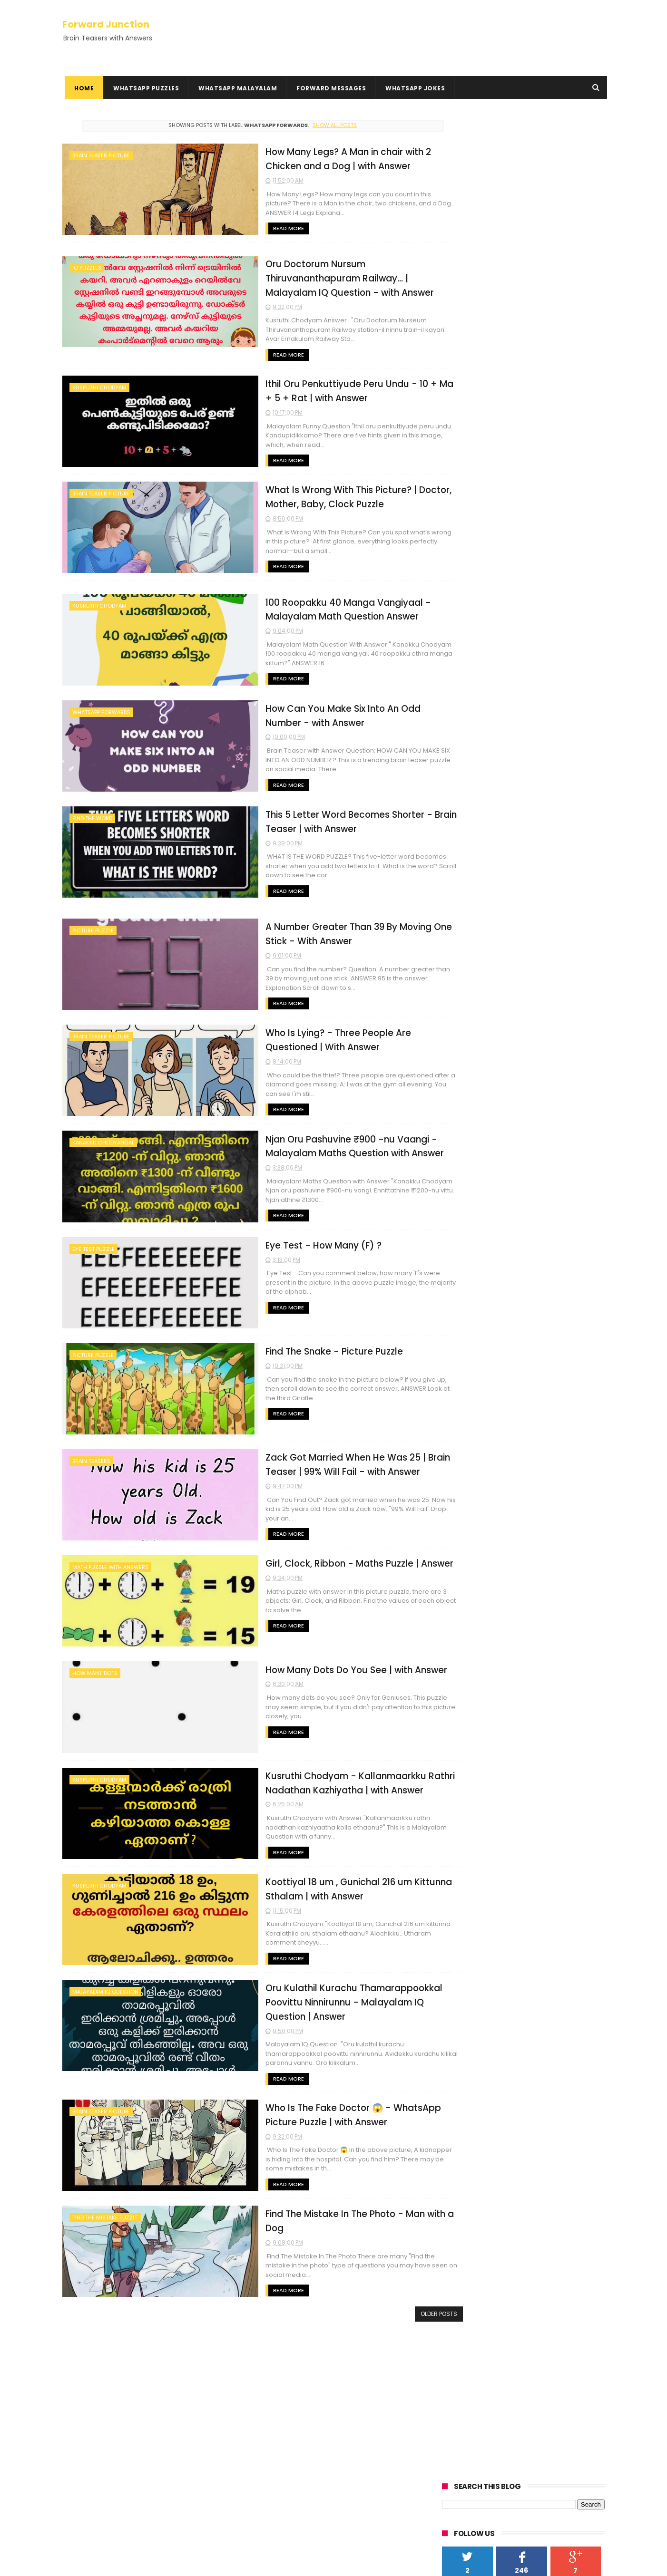  What do you see at coordinates (92, 2361) in the screenshot?
I see `Kadamkadhakal` at bounding box center [92, 2361].